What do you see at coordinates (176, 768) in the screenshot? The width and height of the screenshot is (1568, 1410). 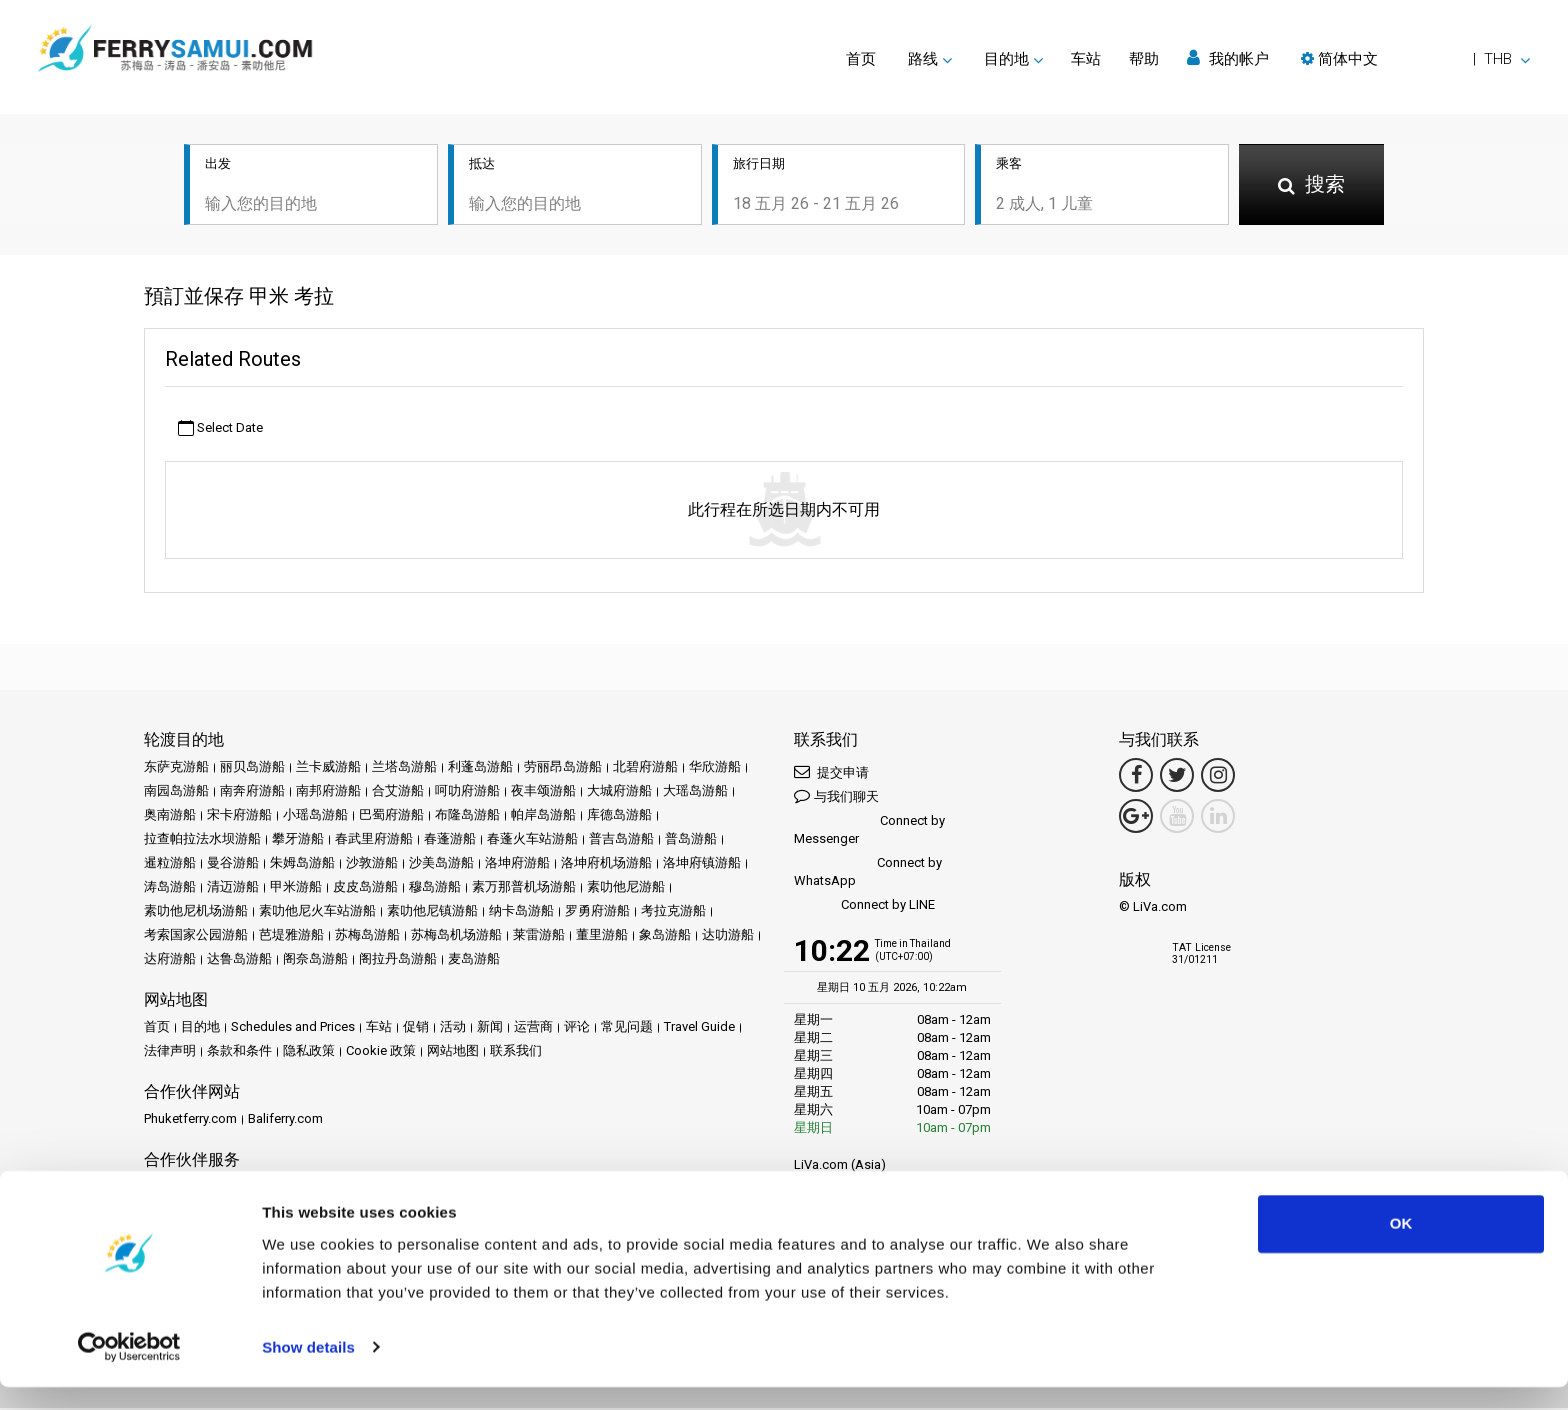 I see `东萨克游船` at bounding box center [176, 768].